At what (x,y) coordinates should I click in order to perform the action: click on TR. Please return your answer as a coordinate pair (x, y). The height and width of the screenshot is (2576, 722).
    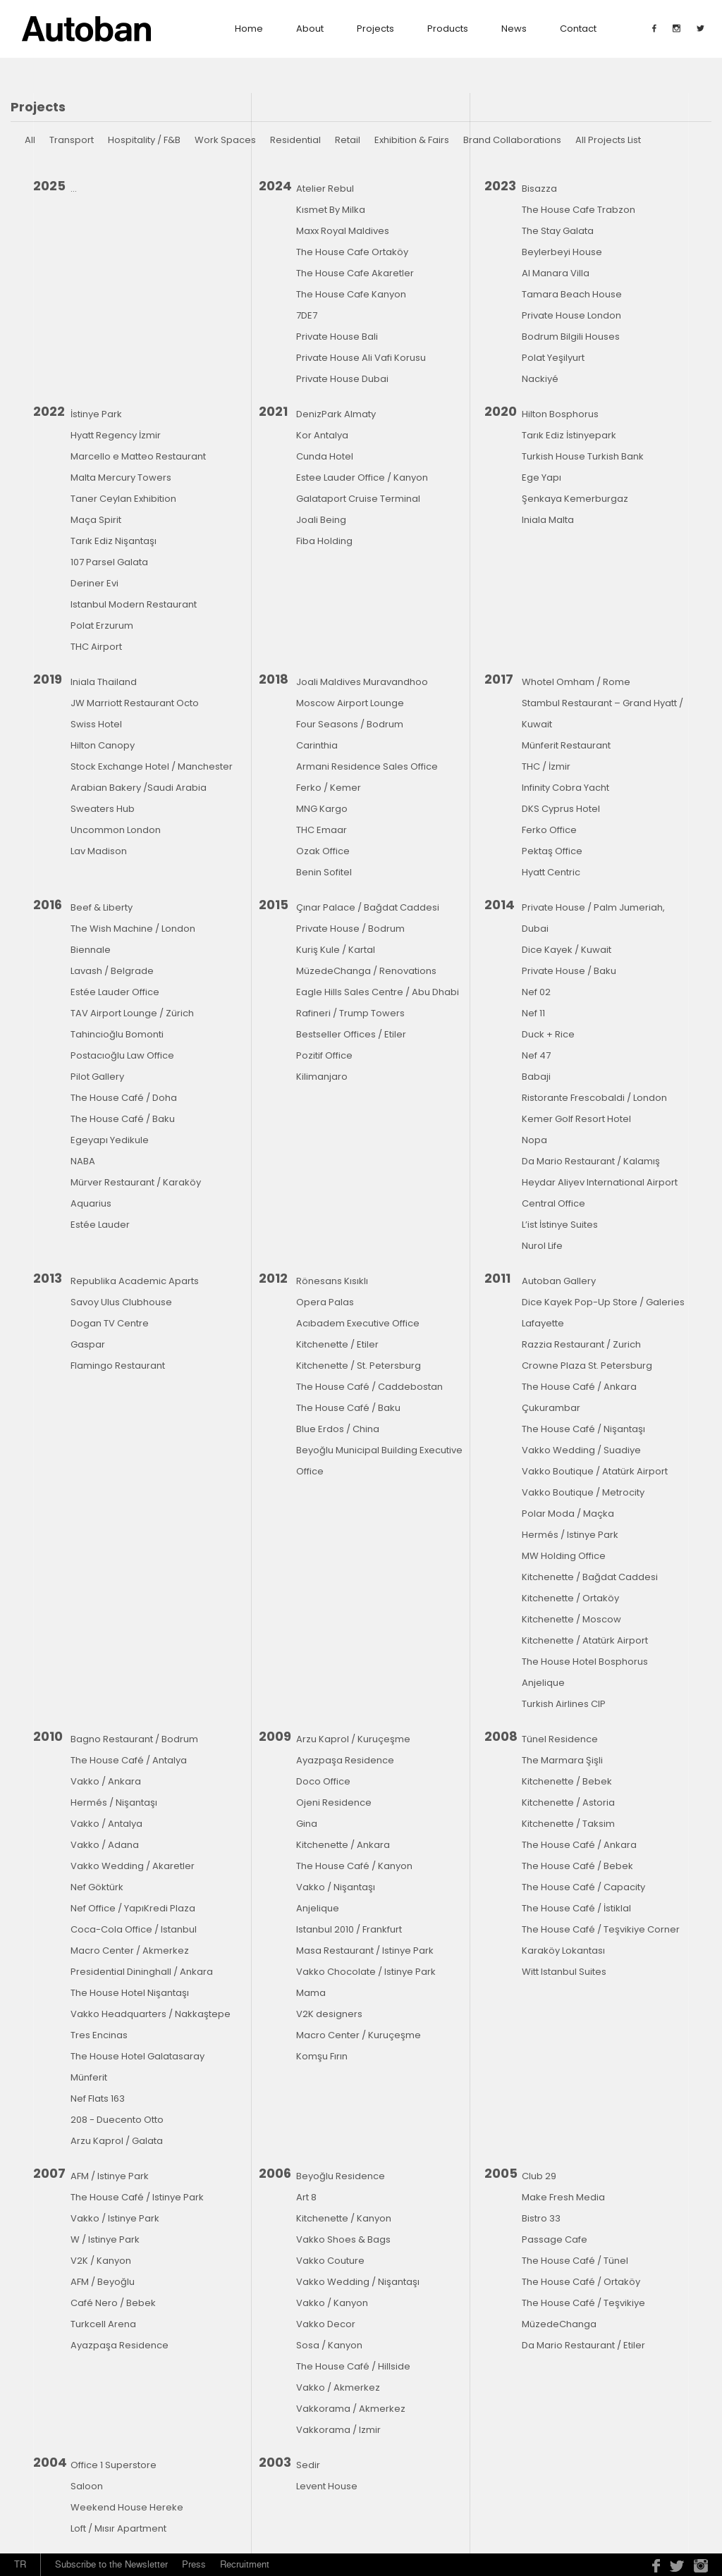
    Looking at the image, I should click on (20, 2564).